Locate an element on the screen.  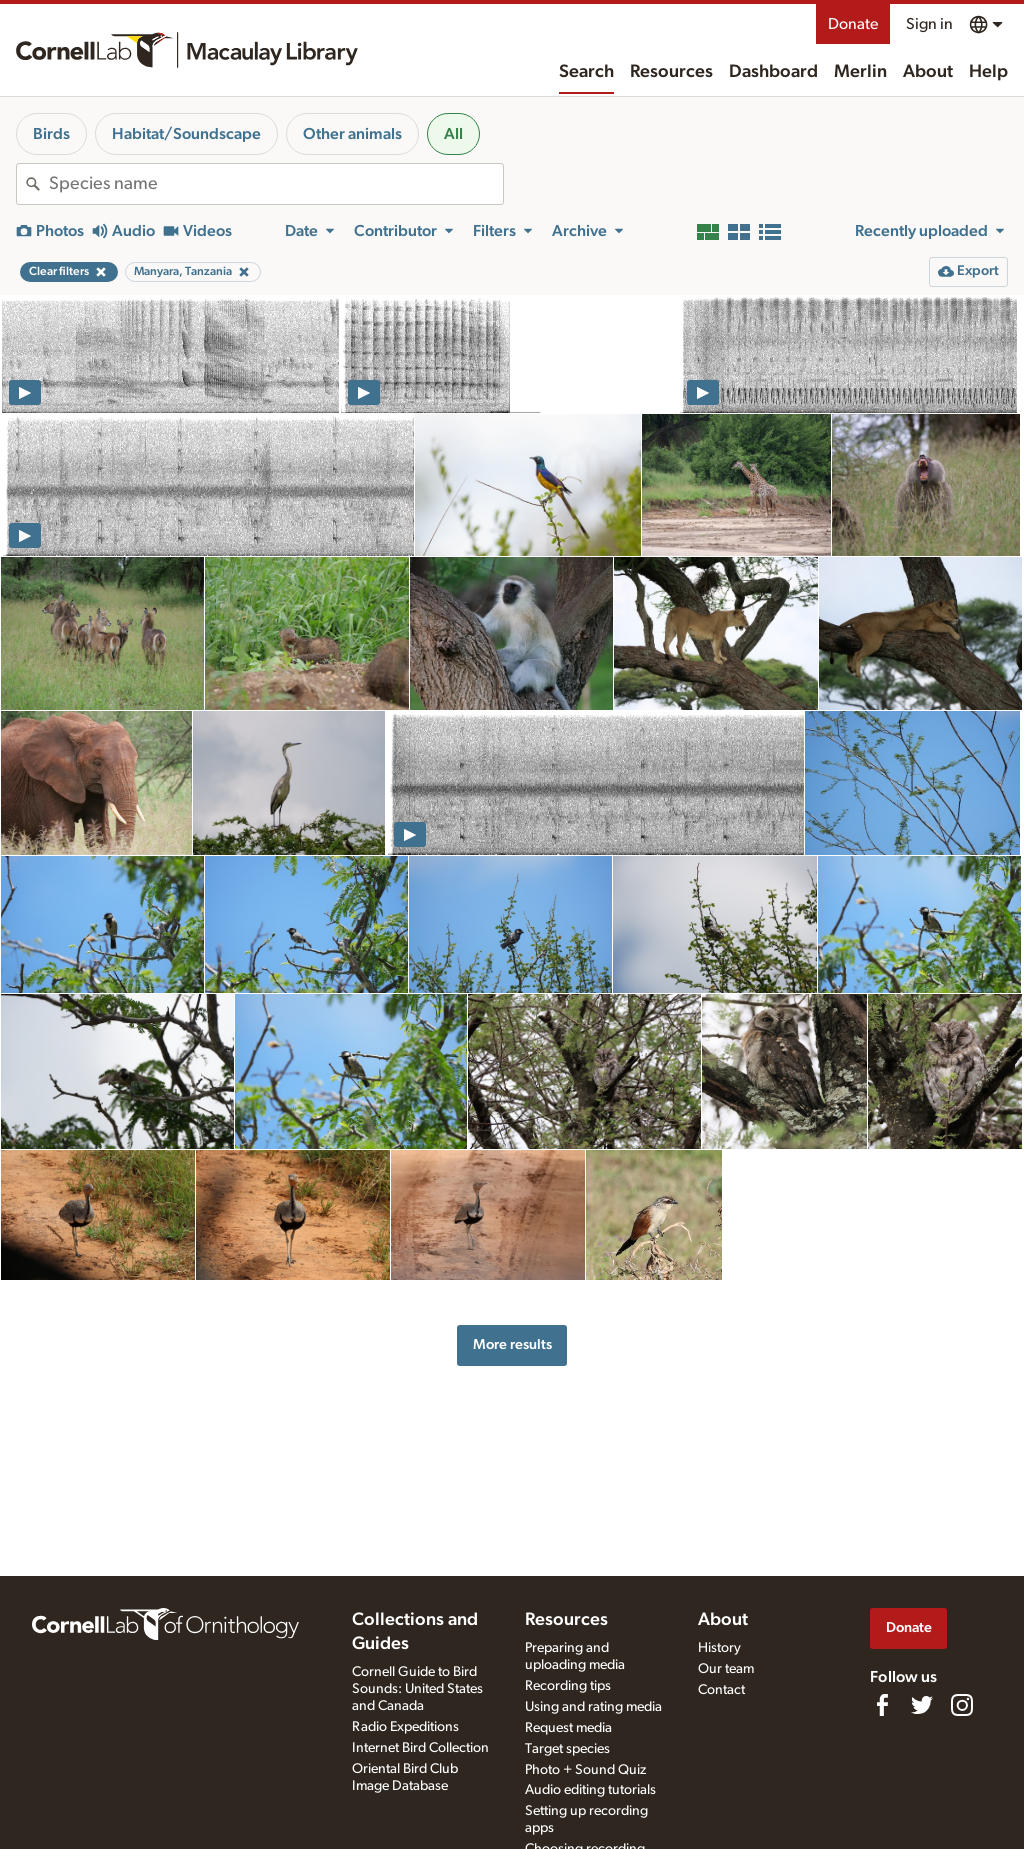
Cornell Guide to Bird Sounds: United States and Canada is located at coordinates (417, 1689).